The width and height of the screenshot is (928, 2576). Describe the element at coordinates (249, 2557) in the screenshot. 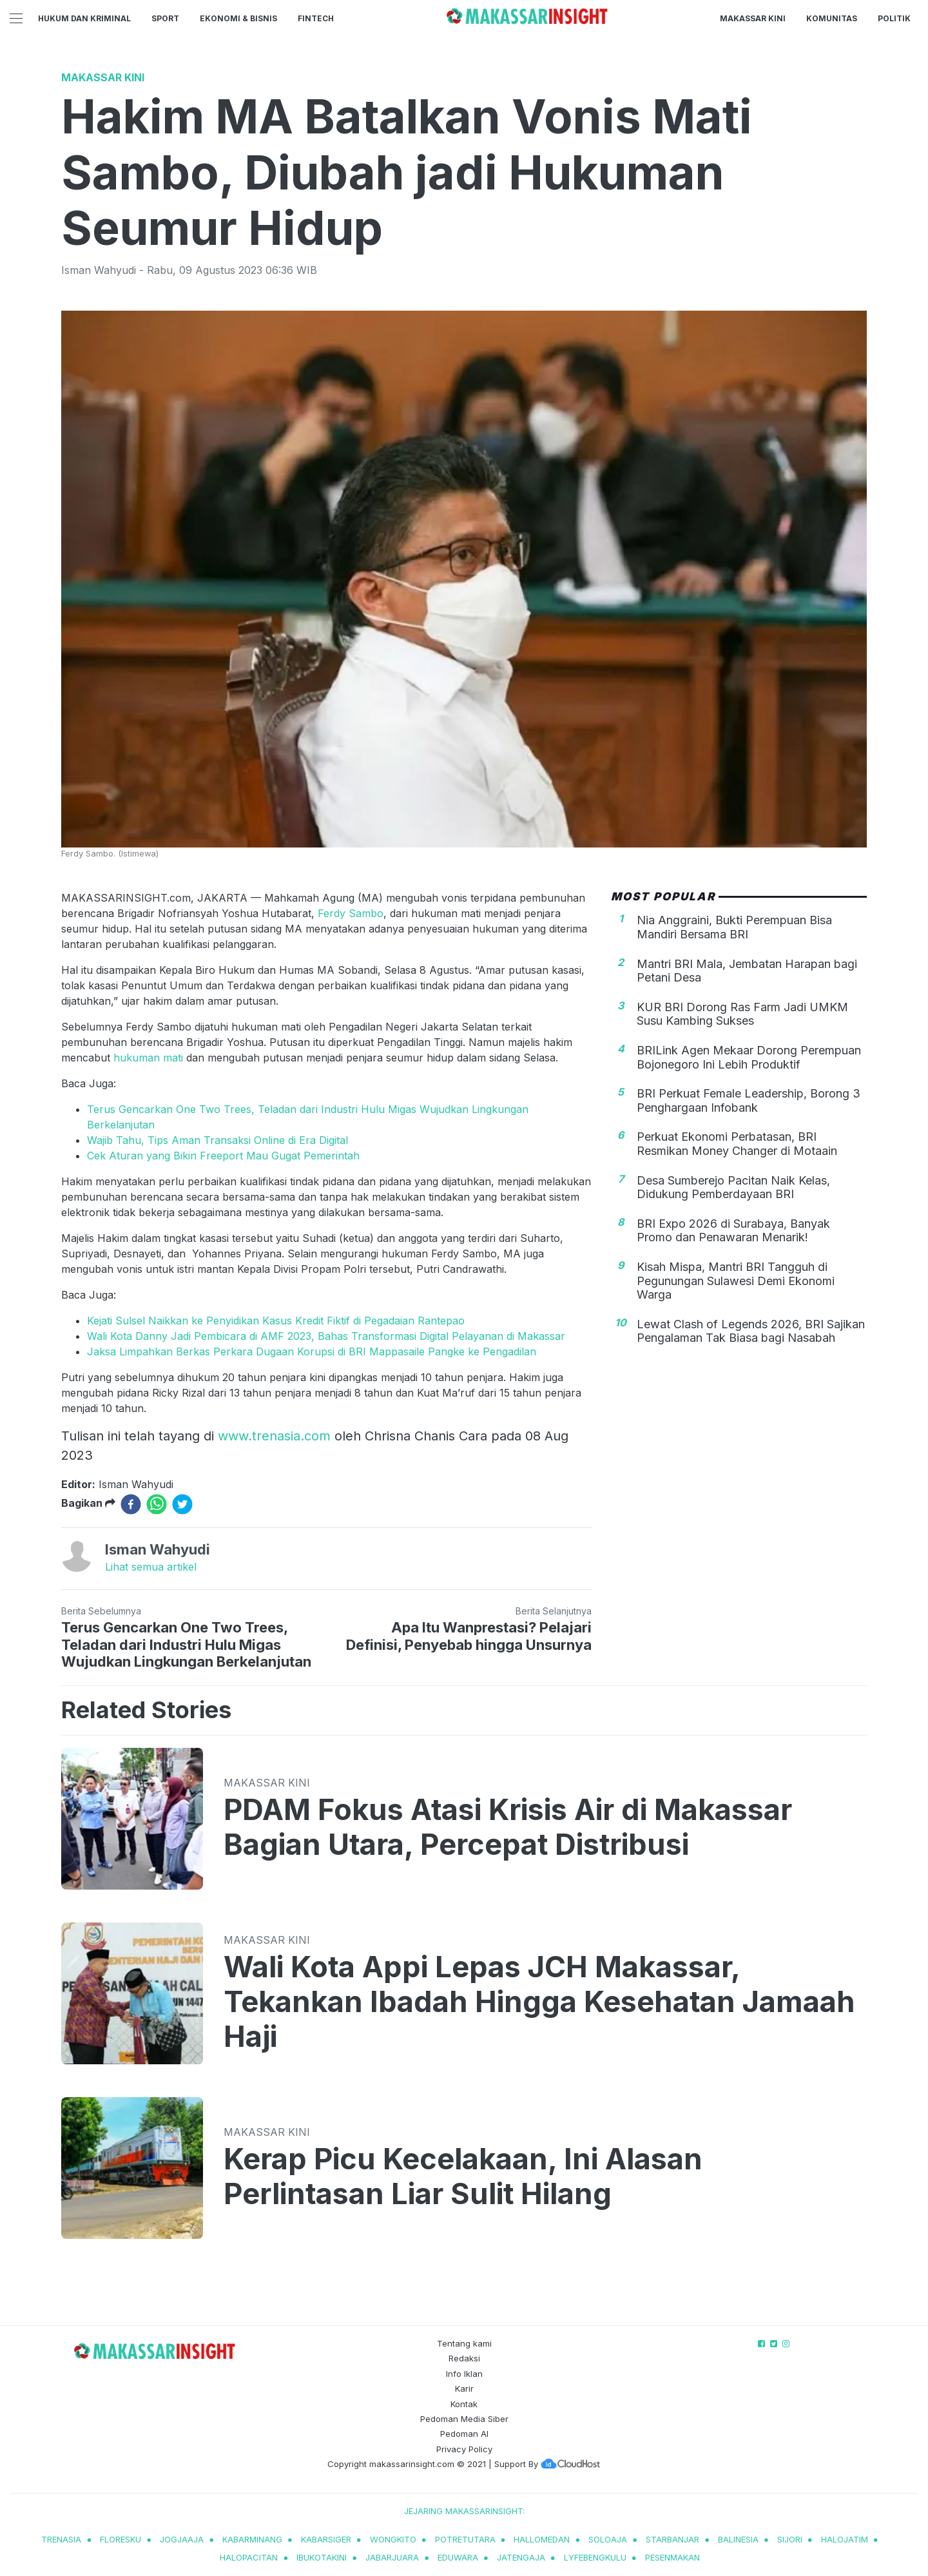

I see `halopacitan` at that location.